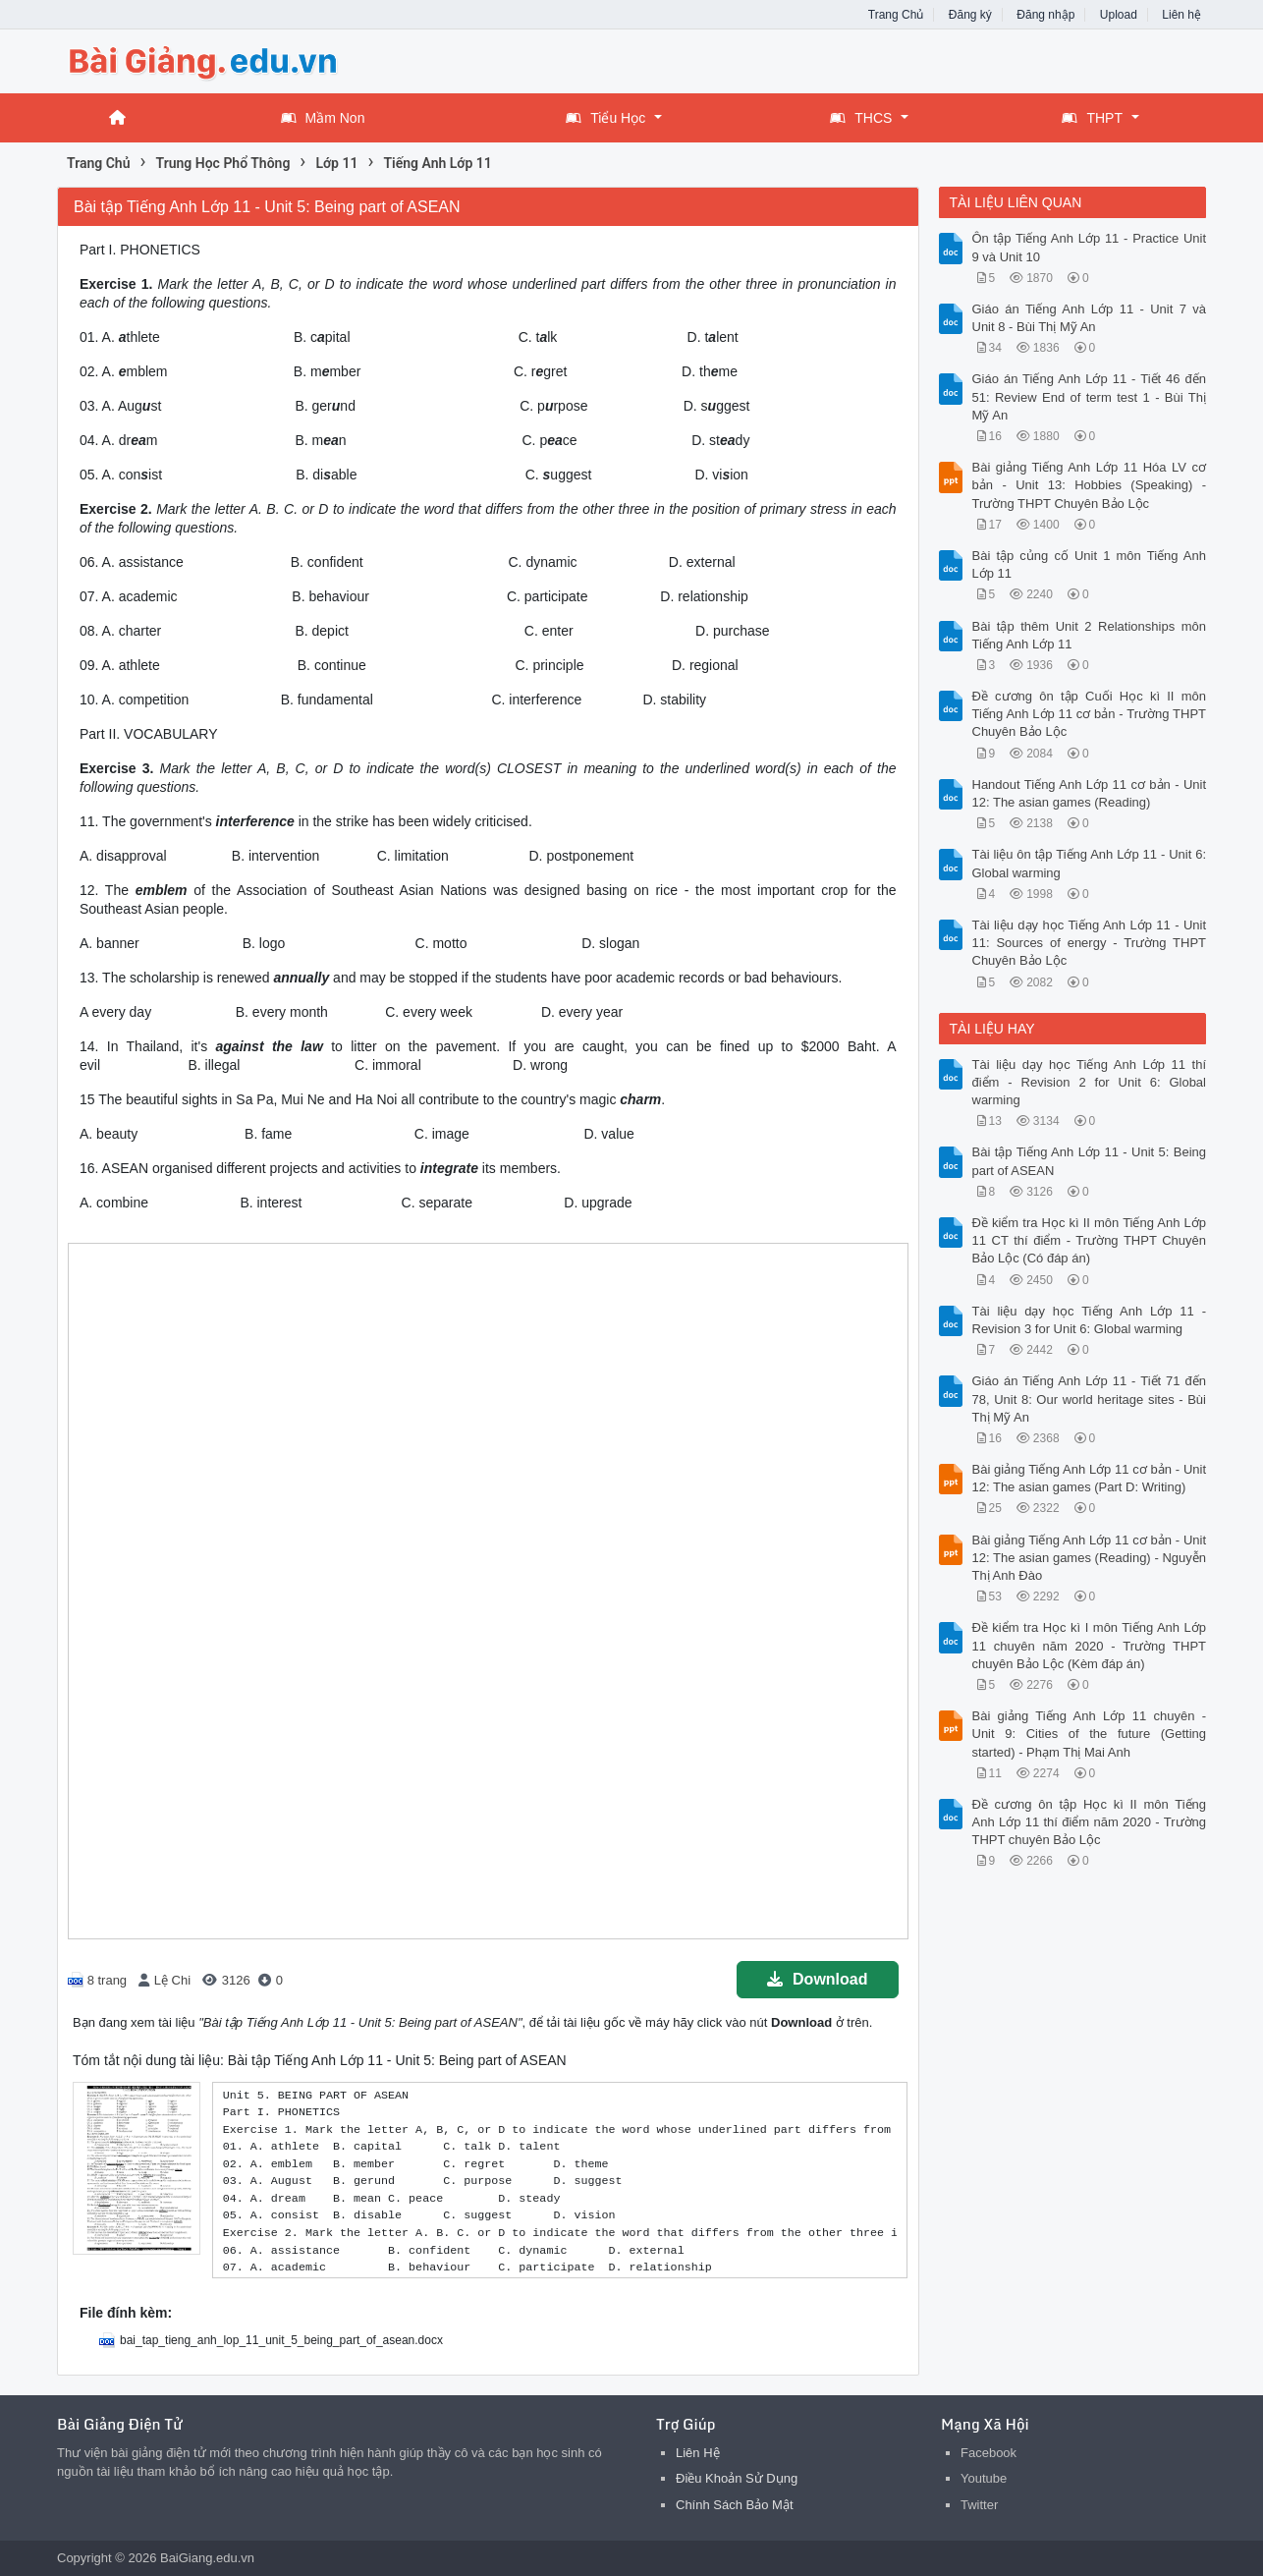 Image resolution: width=1263 pixels, height=2576 pixels. Describe the element at coordinates (1089, 863) in the screenshot. I see `Tài liệu ôn tập Tiếng Anh Lớp 11 - Unit 6: Global warming` at that location.